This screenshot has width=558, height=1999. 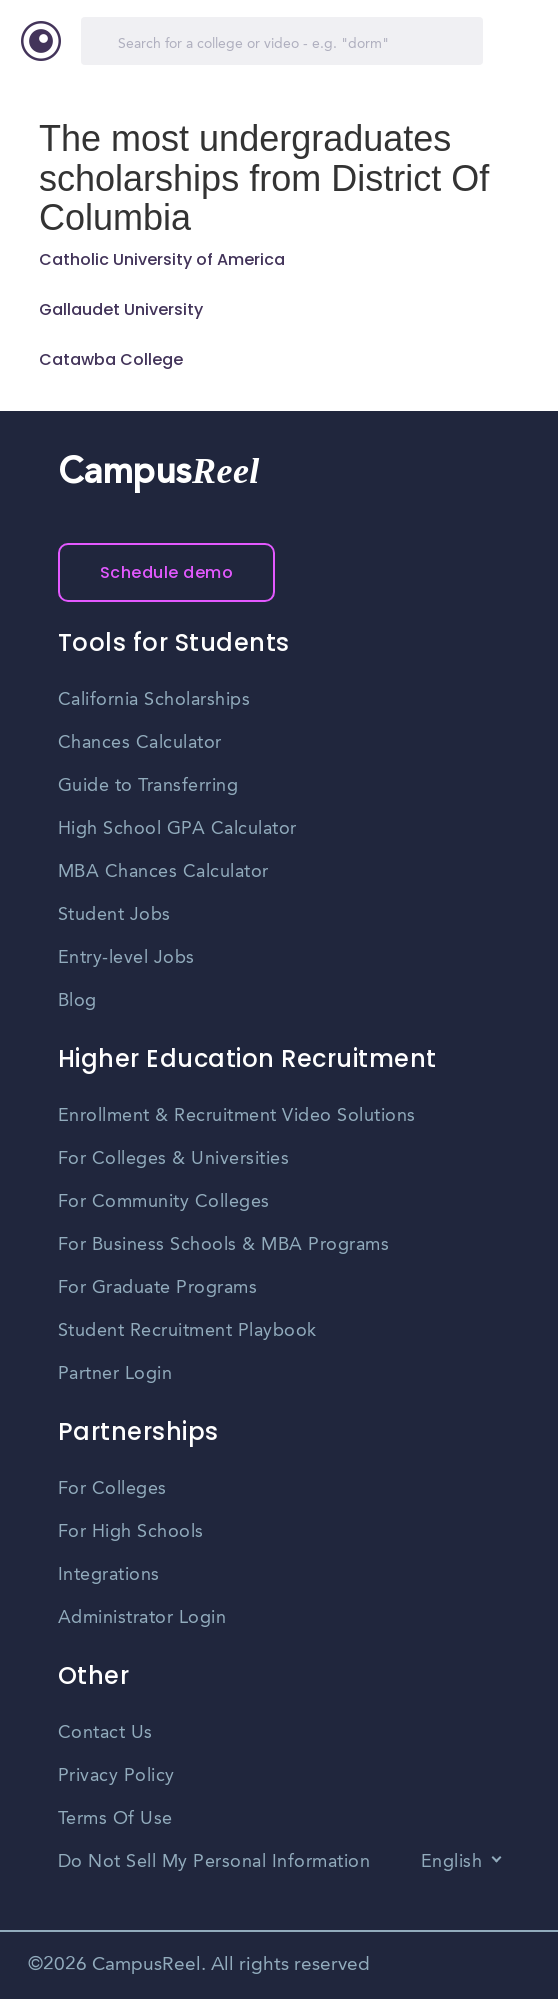 I want to click on Privacy Policy, so click(x=116, y=1776).